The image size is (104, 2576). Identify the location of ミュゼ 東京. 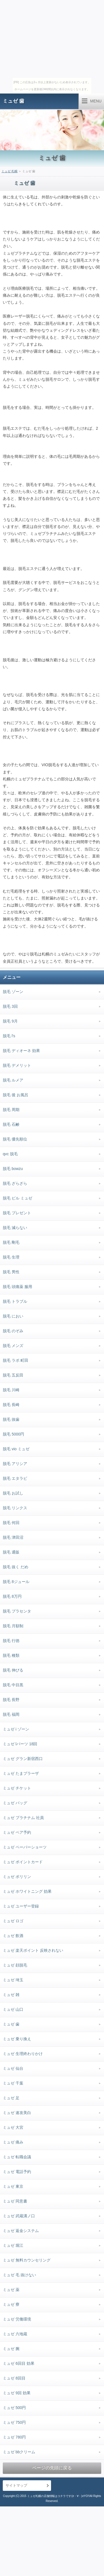
(13, 2186).